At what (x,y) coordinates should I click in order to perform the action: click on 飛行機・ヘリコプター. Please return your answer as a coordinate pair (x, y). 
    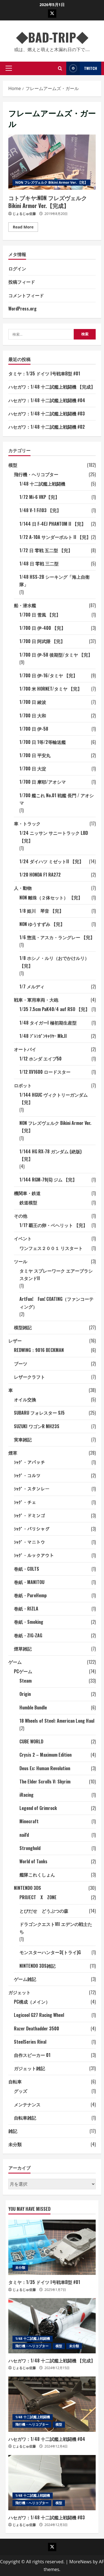
    Looking at the image, I should click on (36, 474).